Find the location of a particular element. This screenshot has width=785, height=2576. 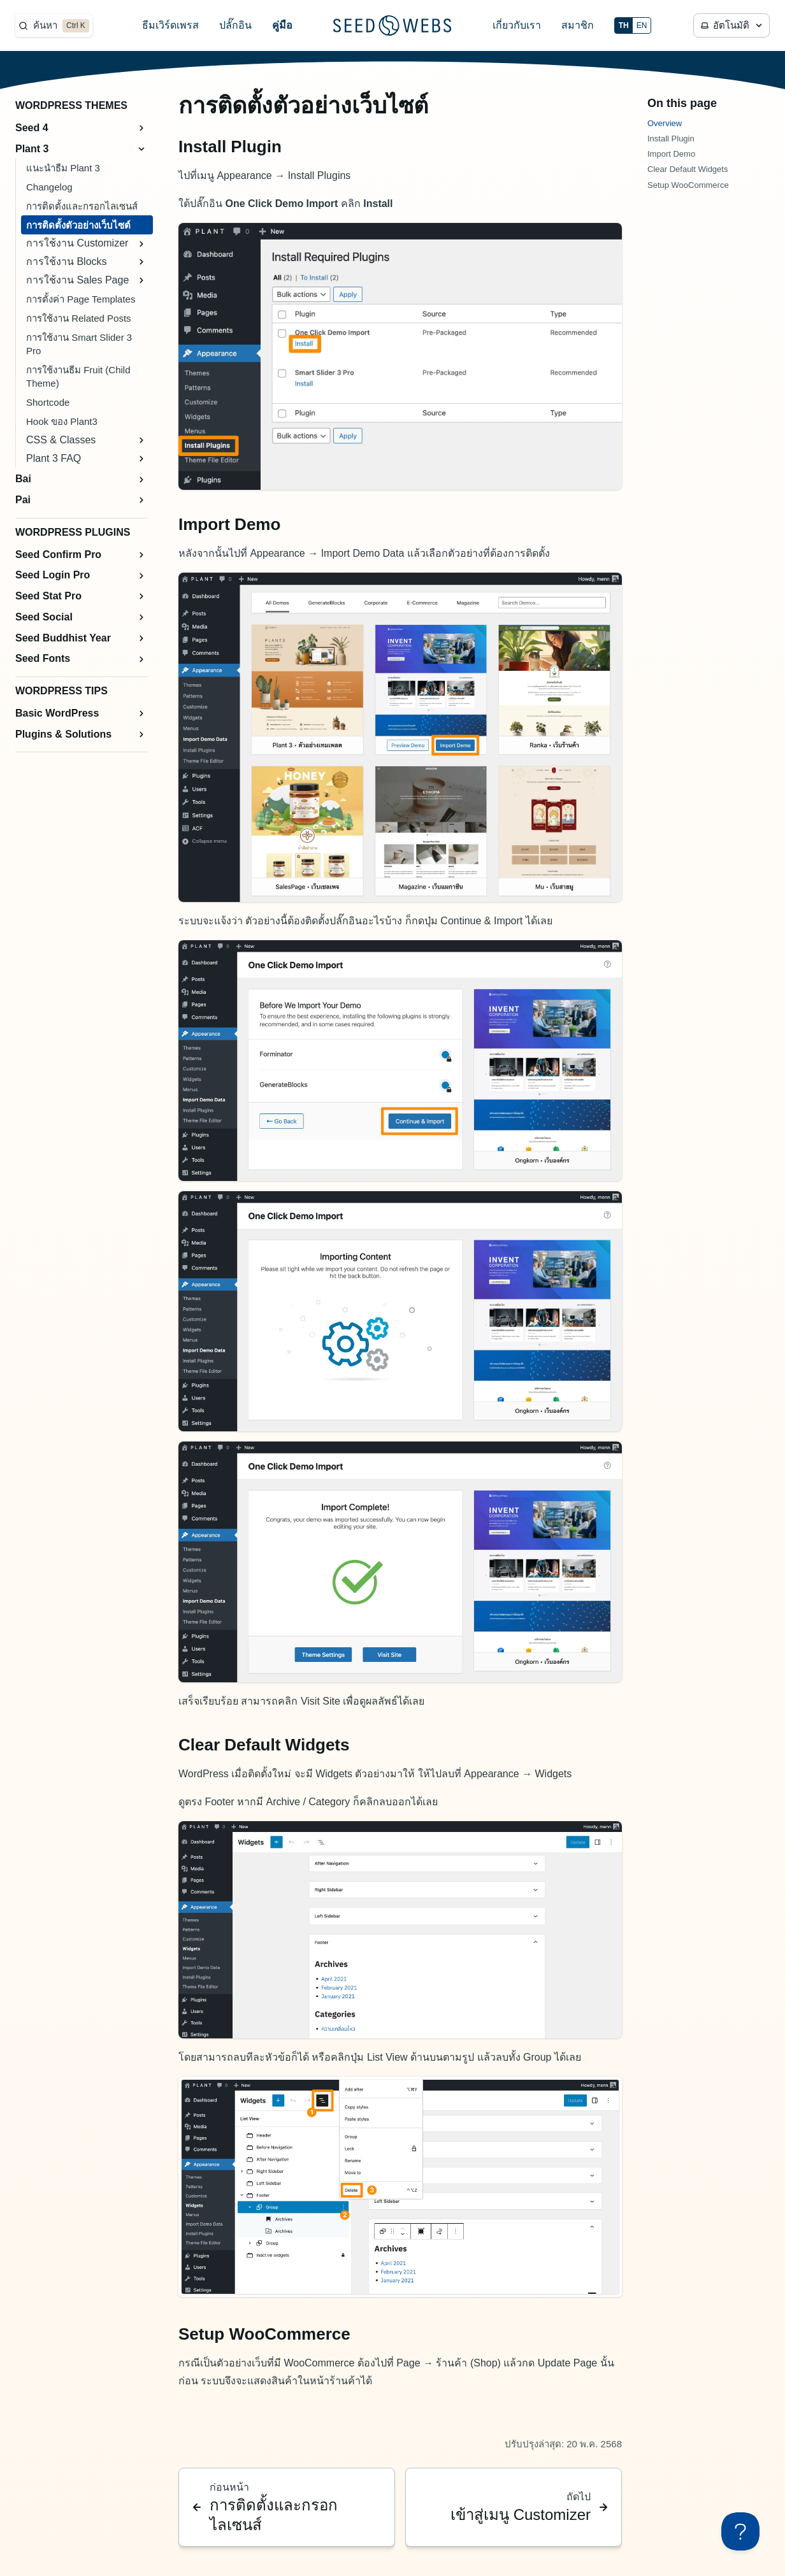

ปลั๊กอิน is located at coordinates (235, 25).